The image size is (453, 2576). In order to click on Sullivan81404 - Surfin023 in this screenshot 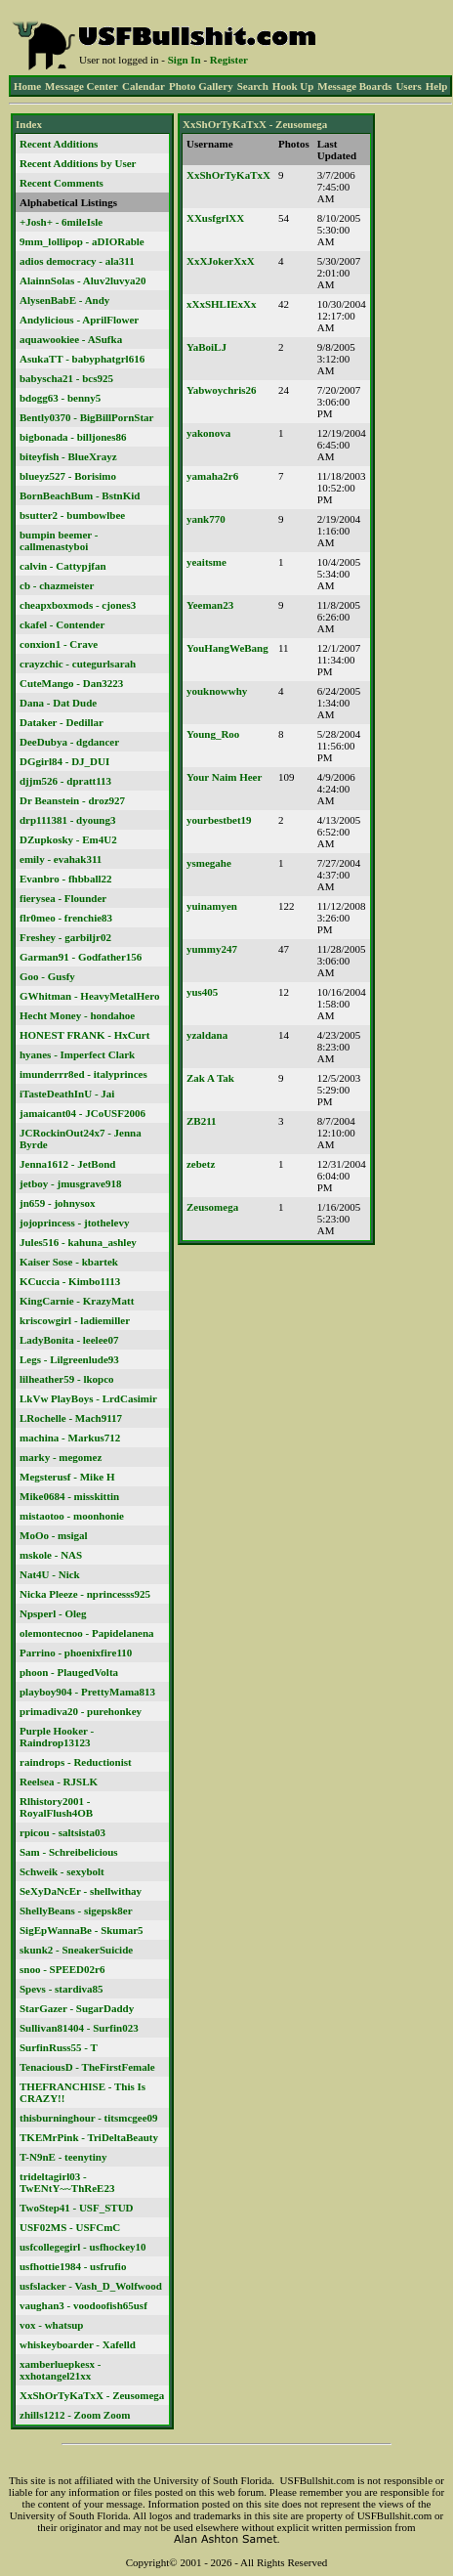, I will do `click(79, 2028)`.